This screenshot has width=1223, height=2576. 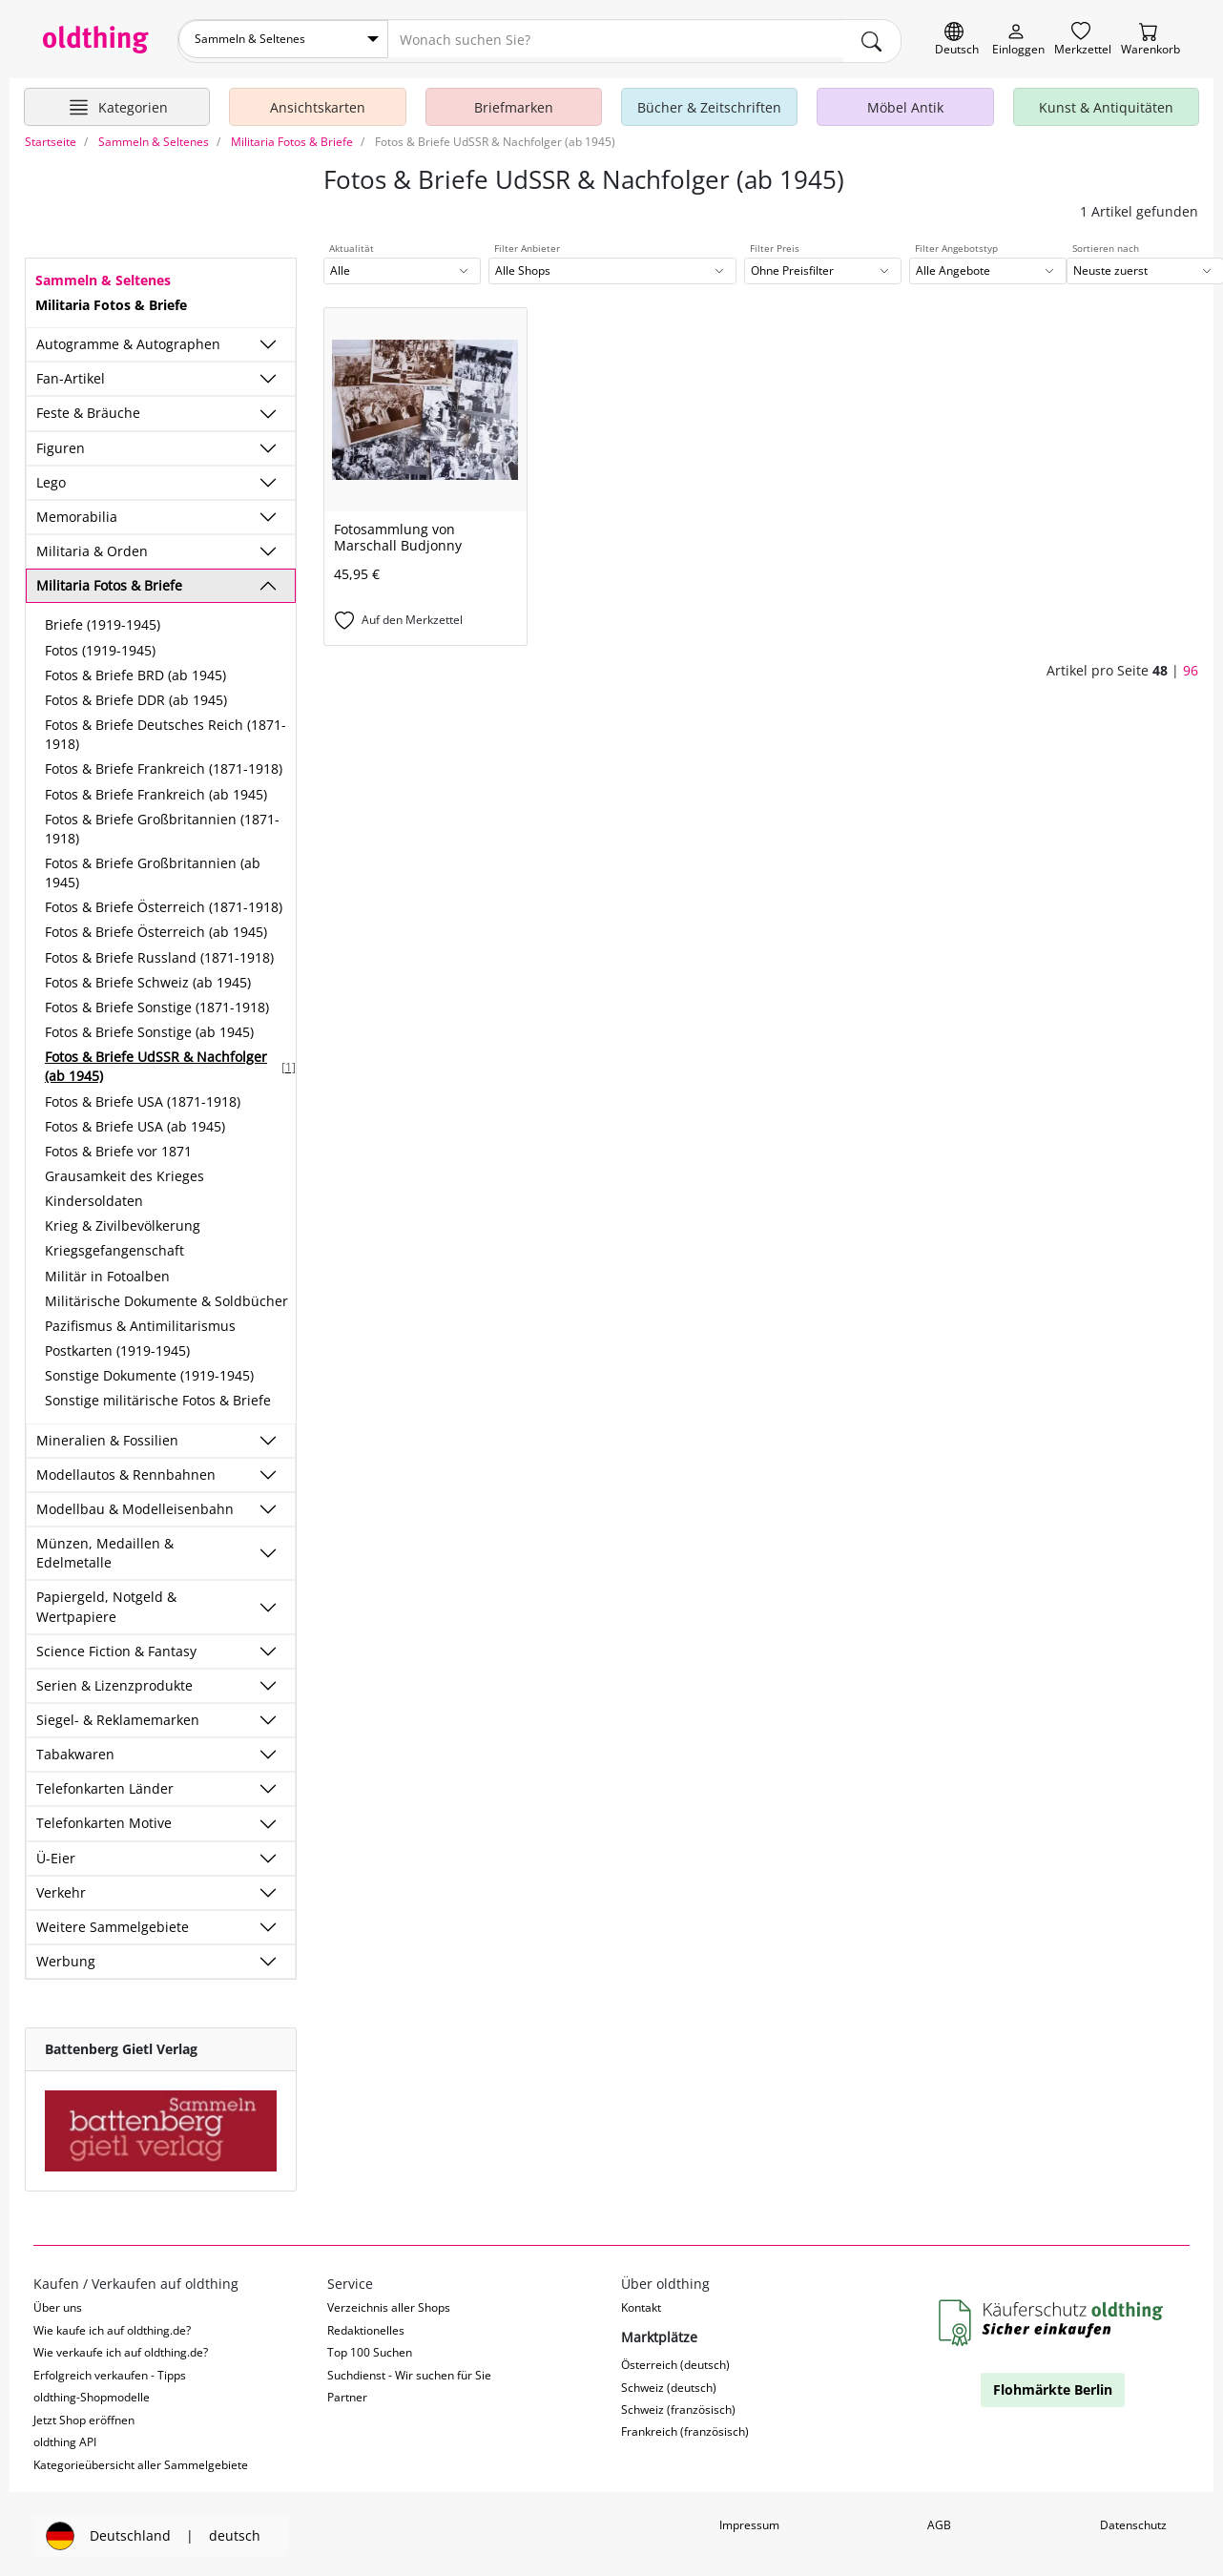 What do you see at coordinates (120, 2348) in the screenshot?
I see `Wie verkaufe ich auf oldthing.de?` at bounding box center [120, 2348].